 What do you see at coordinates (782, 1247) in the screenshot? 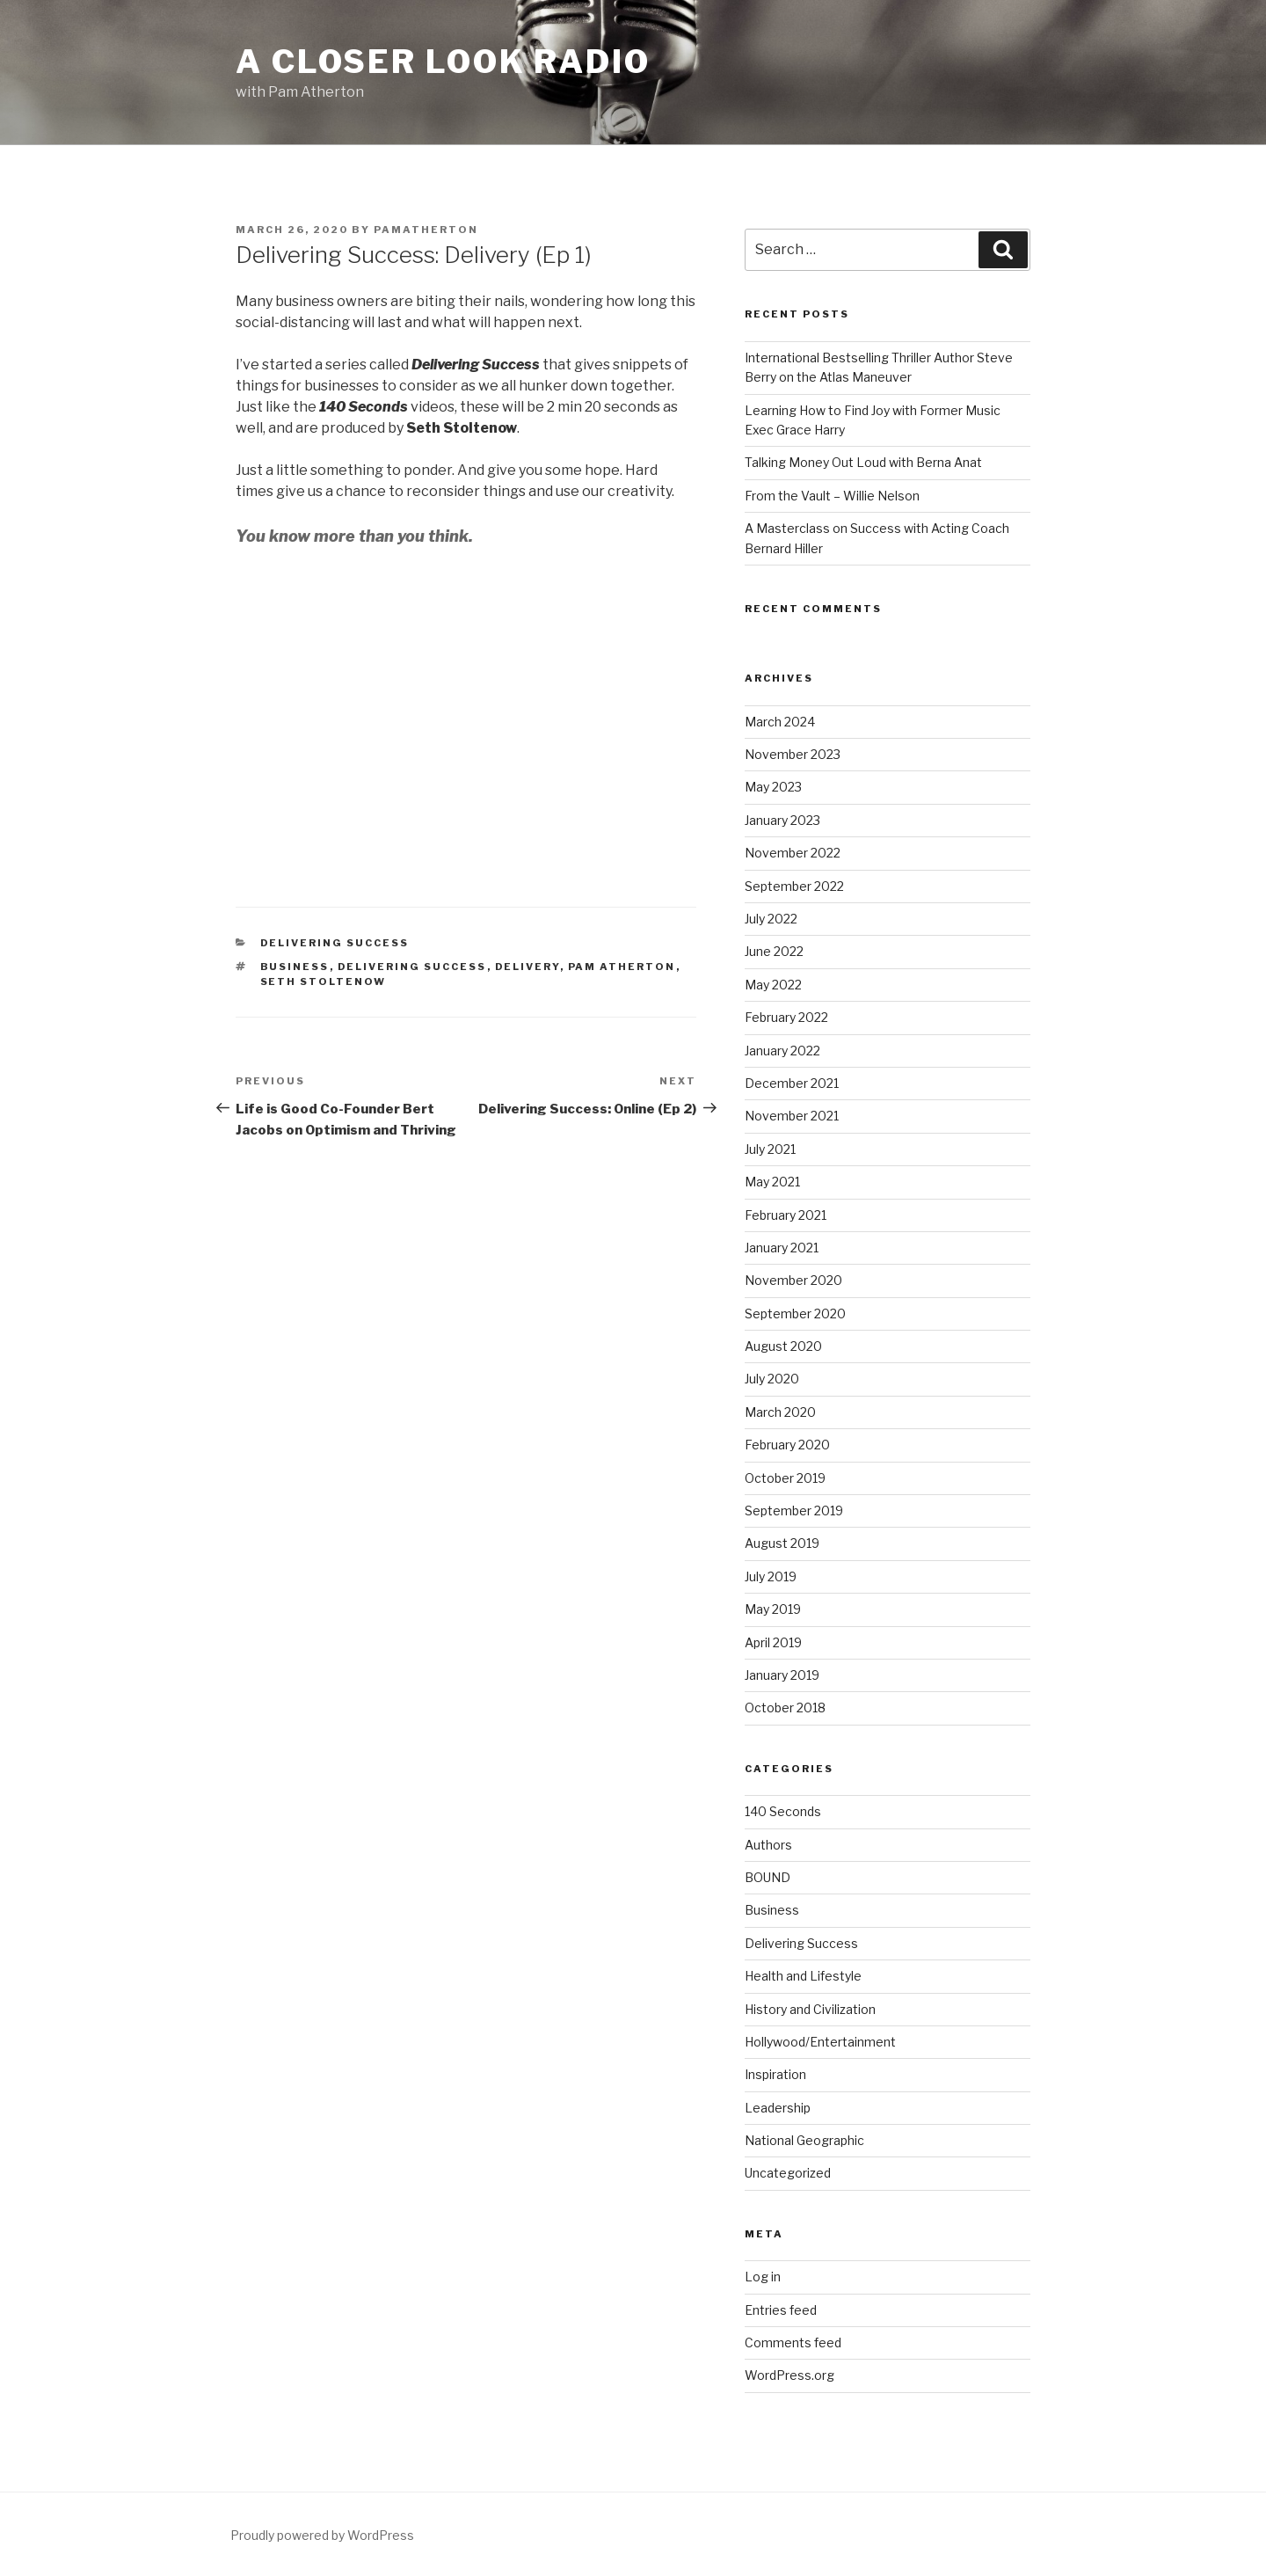
I see `January 2021` at bounding box center [782, 1247].